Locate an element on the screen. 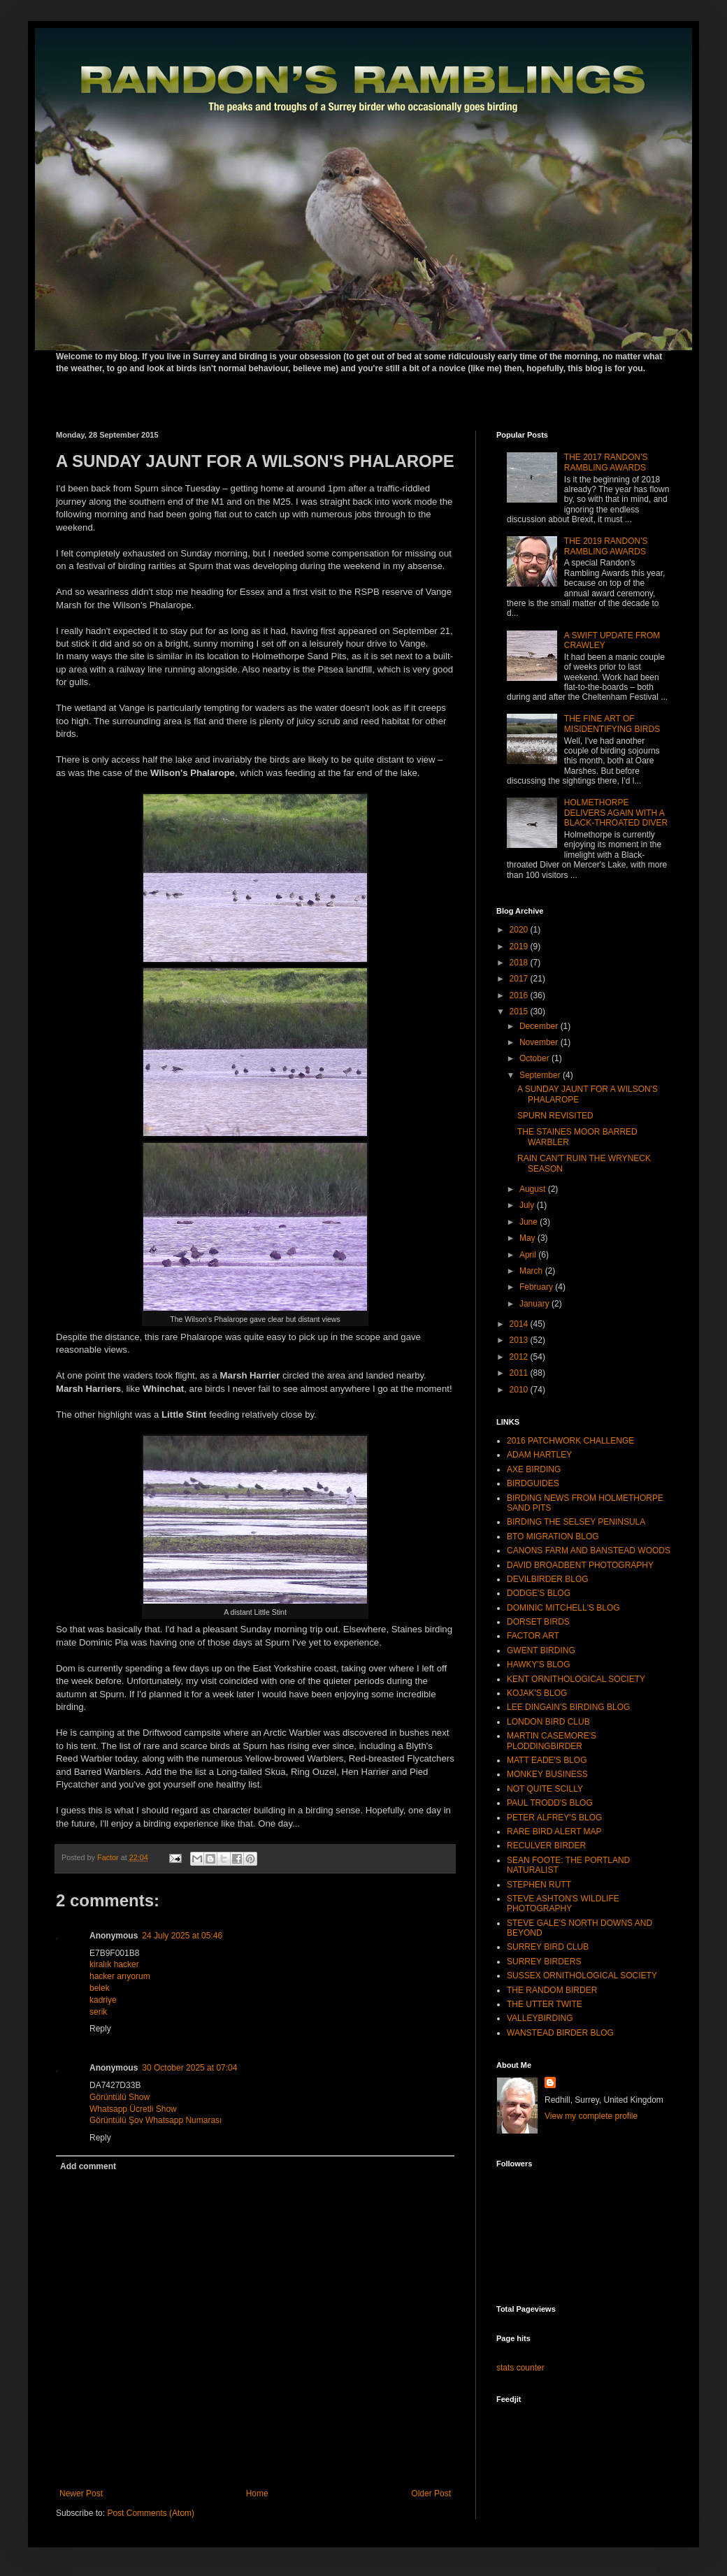 The height and width of the screenshot is (2576, 727). April is located at coordinates (528, 1255).